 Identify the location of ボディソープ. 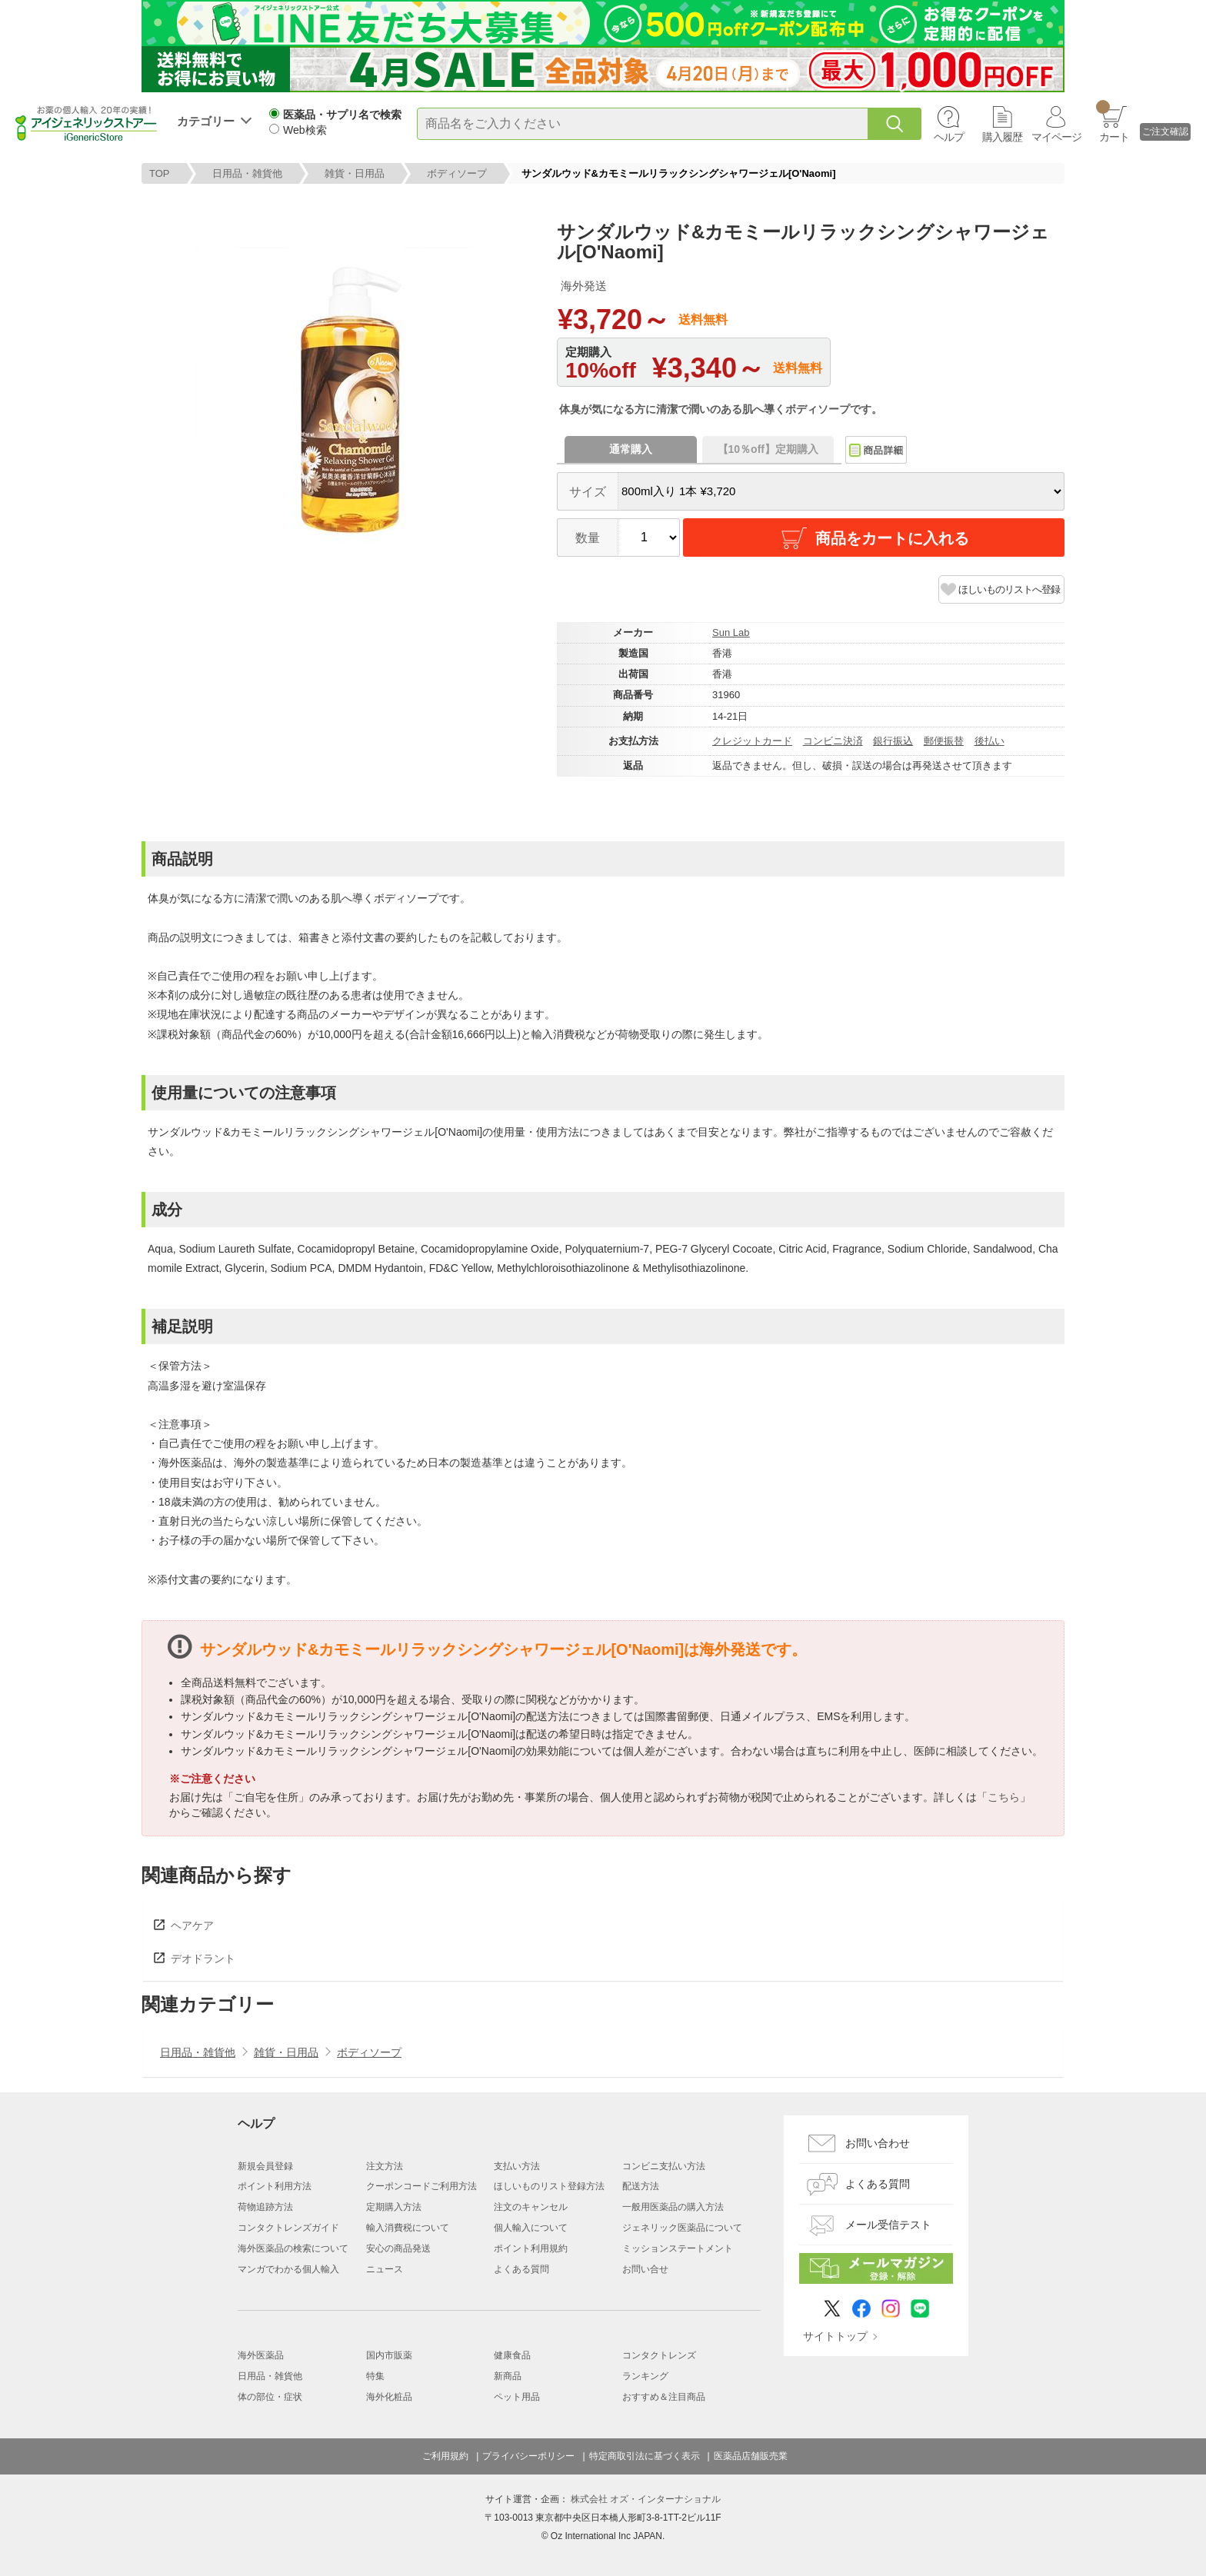
(457, 173).